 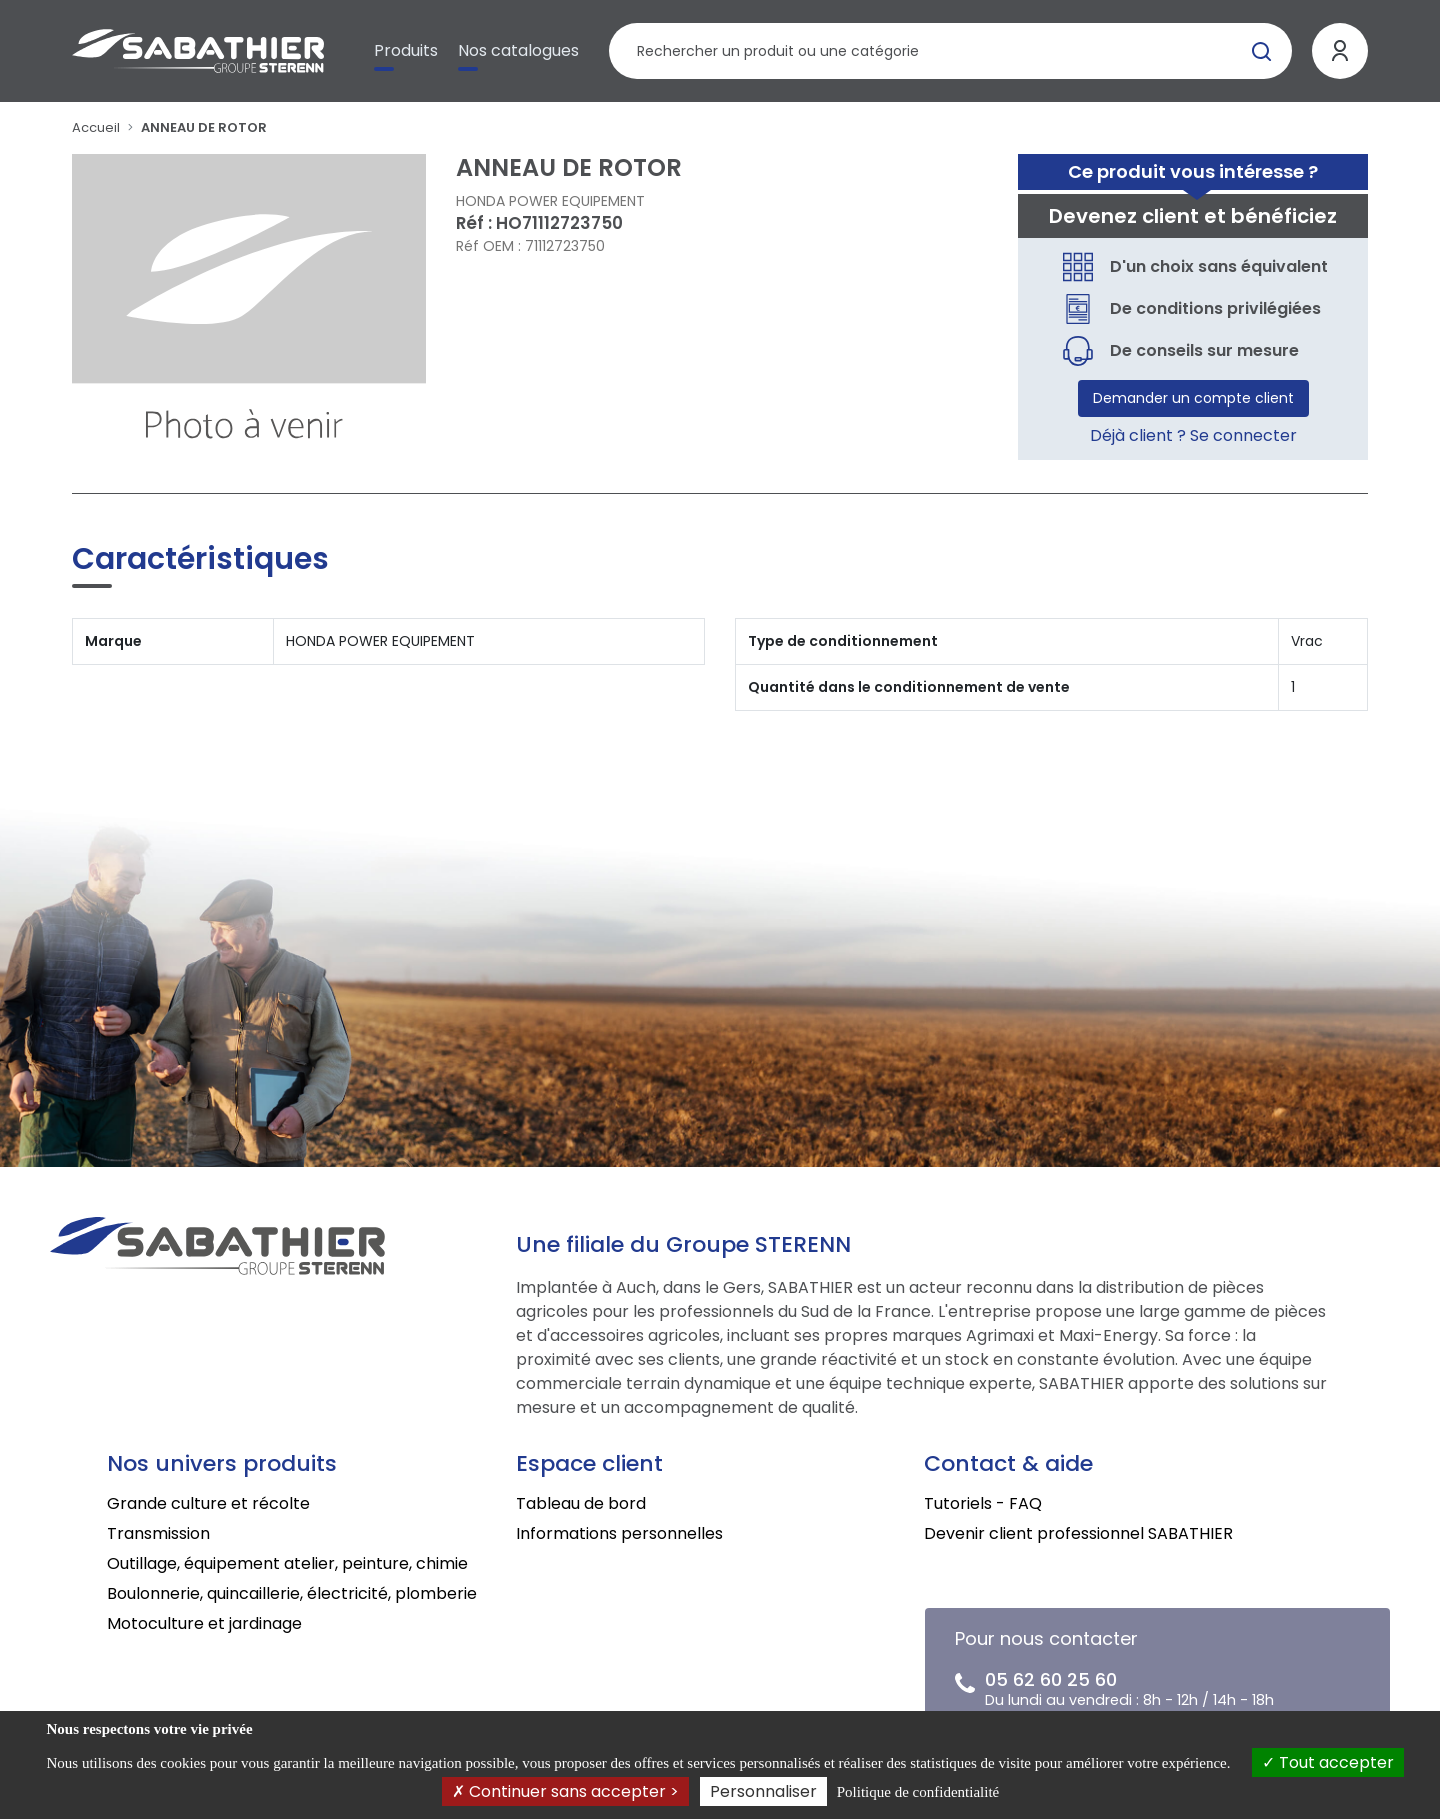 I want to click on Personnaliser [Personnaliser (fenêtre modale)], so click(x=763, y=1791).